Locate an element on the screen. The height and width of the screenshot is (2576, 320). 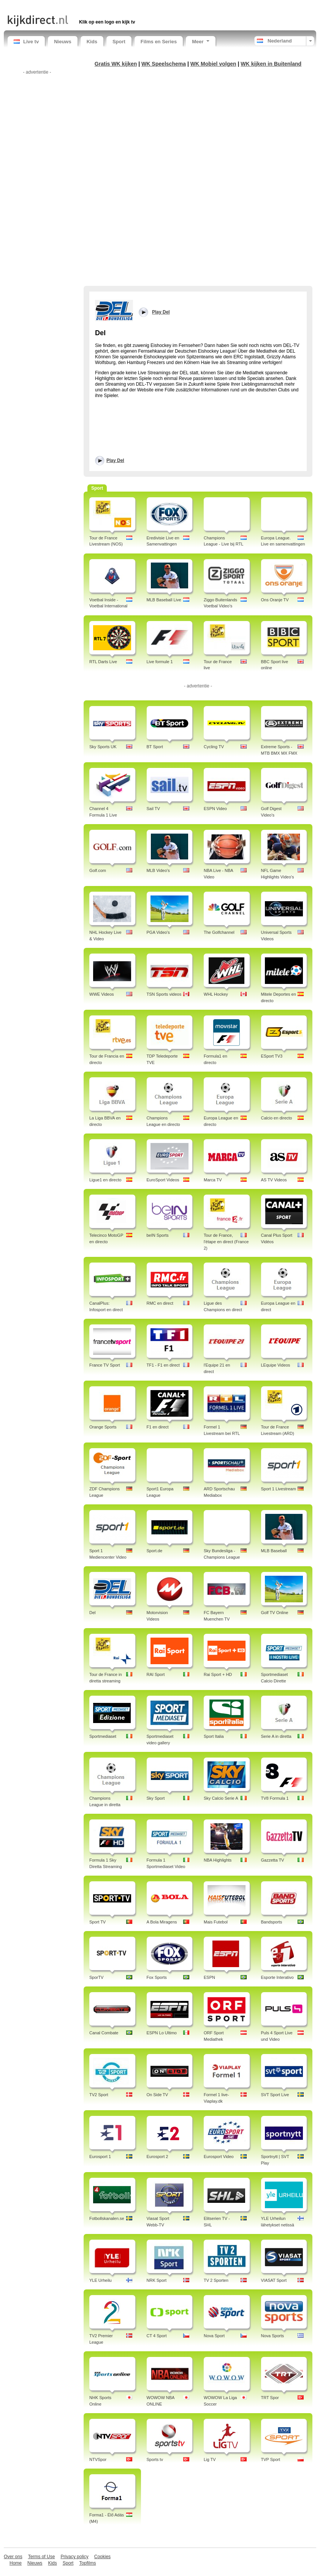
Cookies is located at coordinates (102, 2556).